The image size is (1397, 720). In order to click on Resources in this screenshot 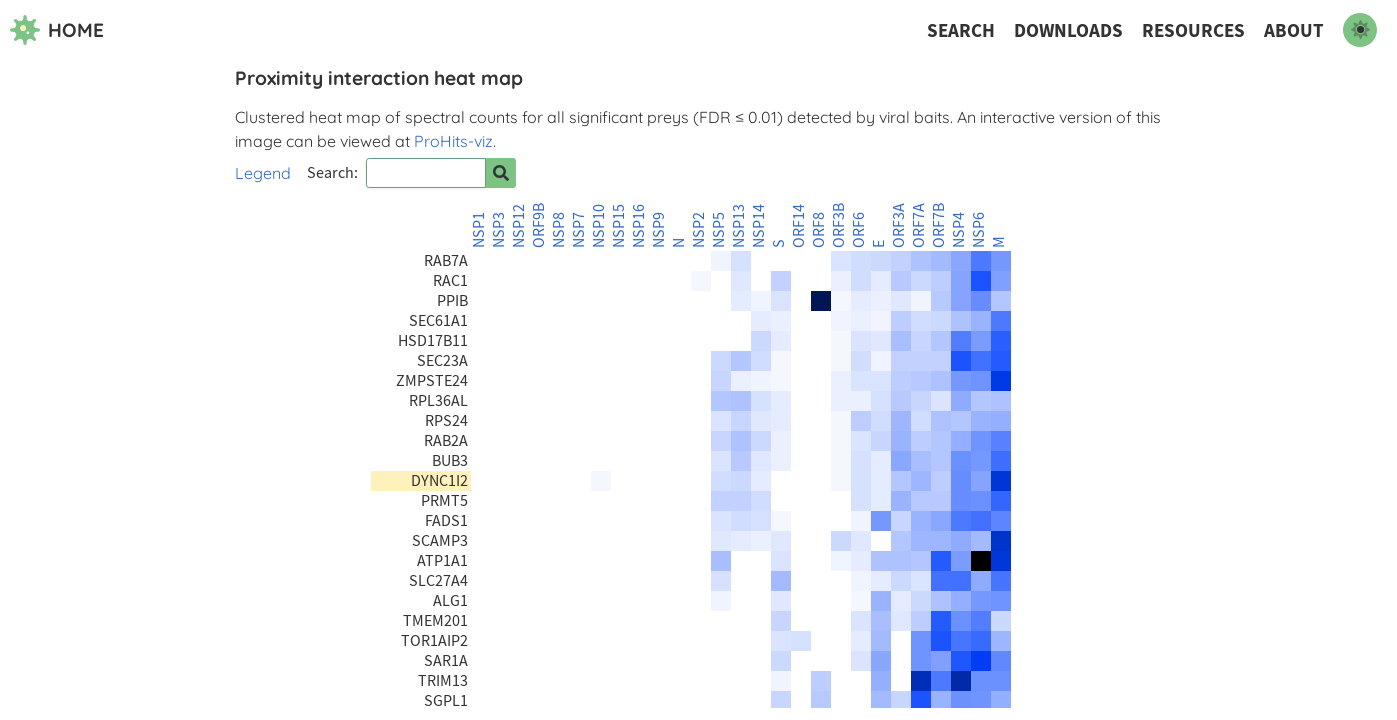, I will do `click(1193, 30)`.